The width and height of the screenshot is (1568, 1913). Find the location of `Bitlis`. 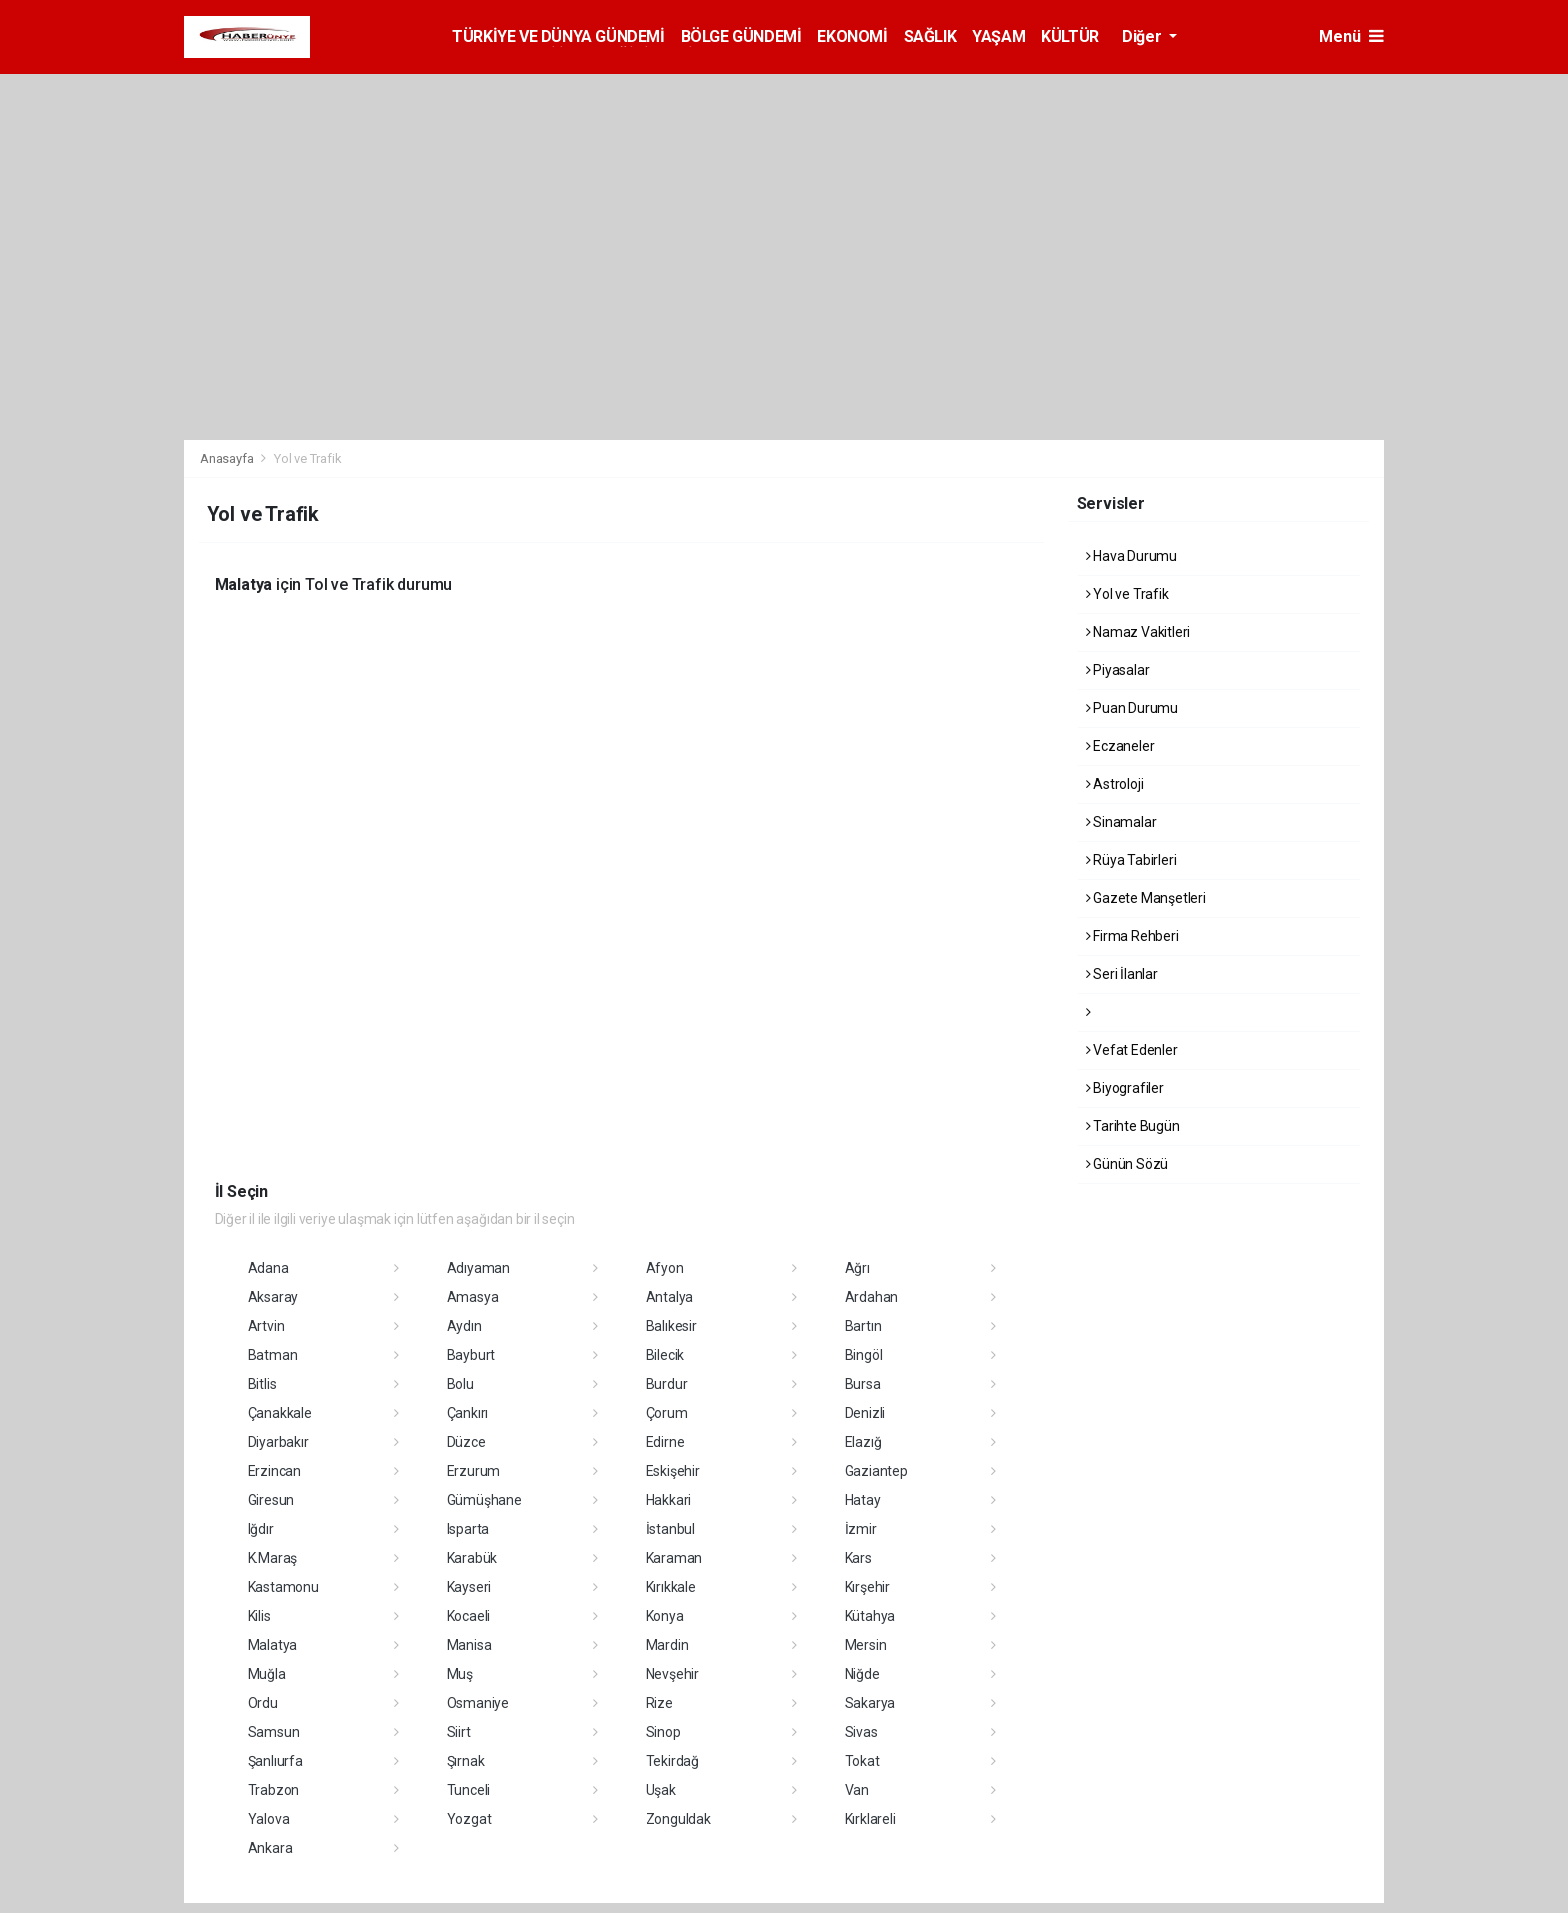

Bitlis is located at coordinates (262, 1384).